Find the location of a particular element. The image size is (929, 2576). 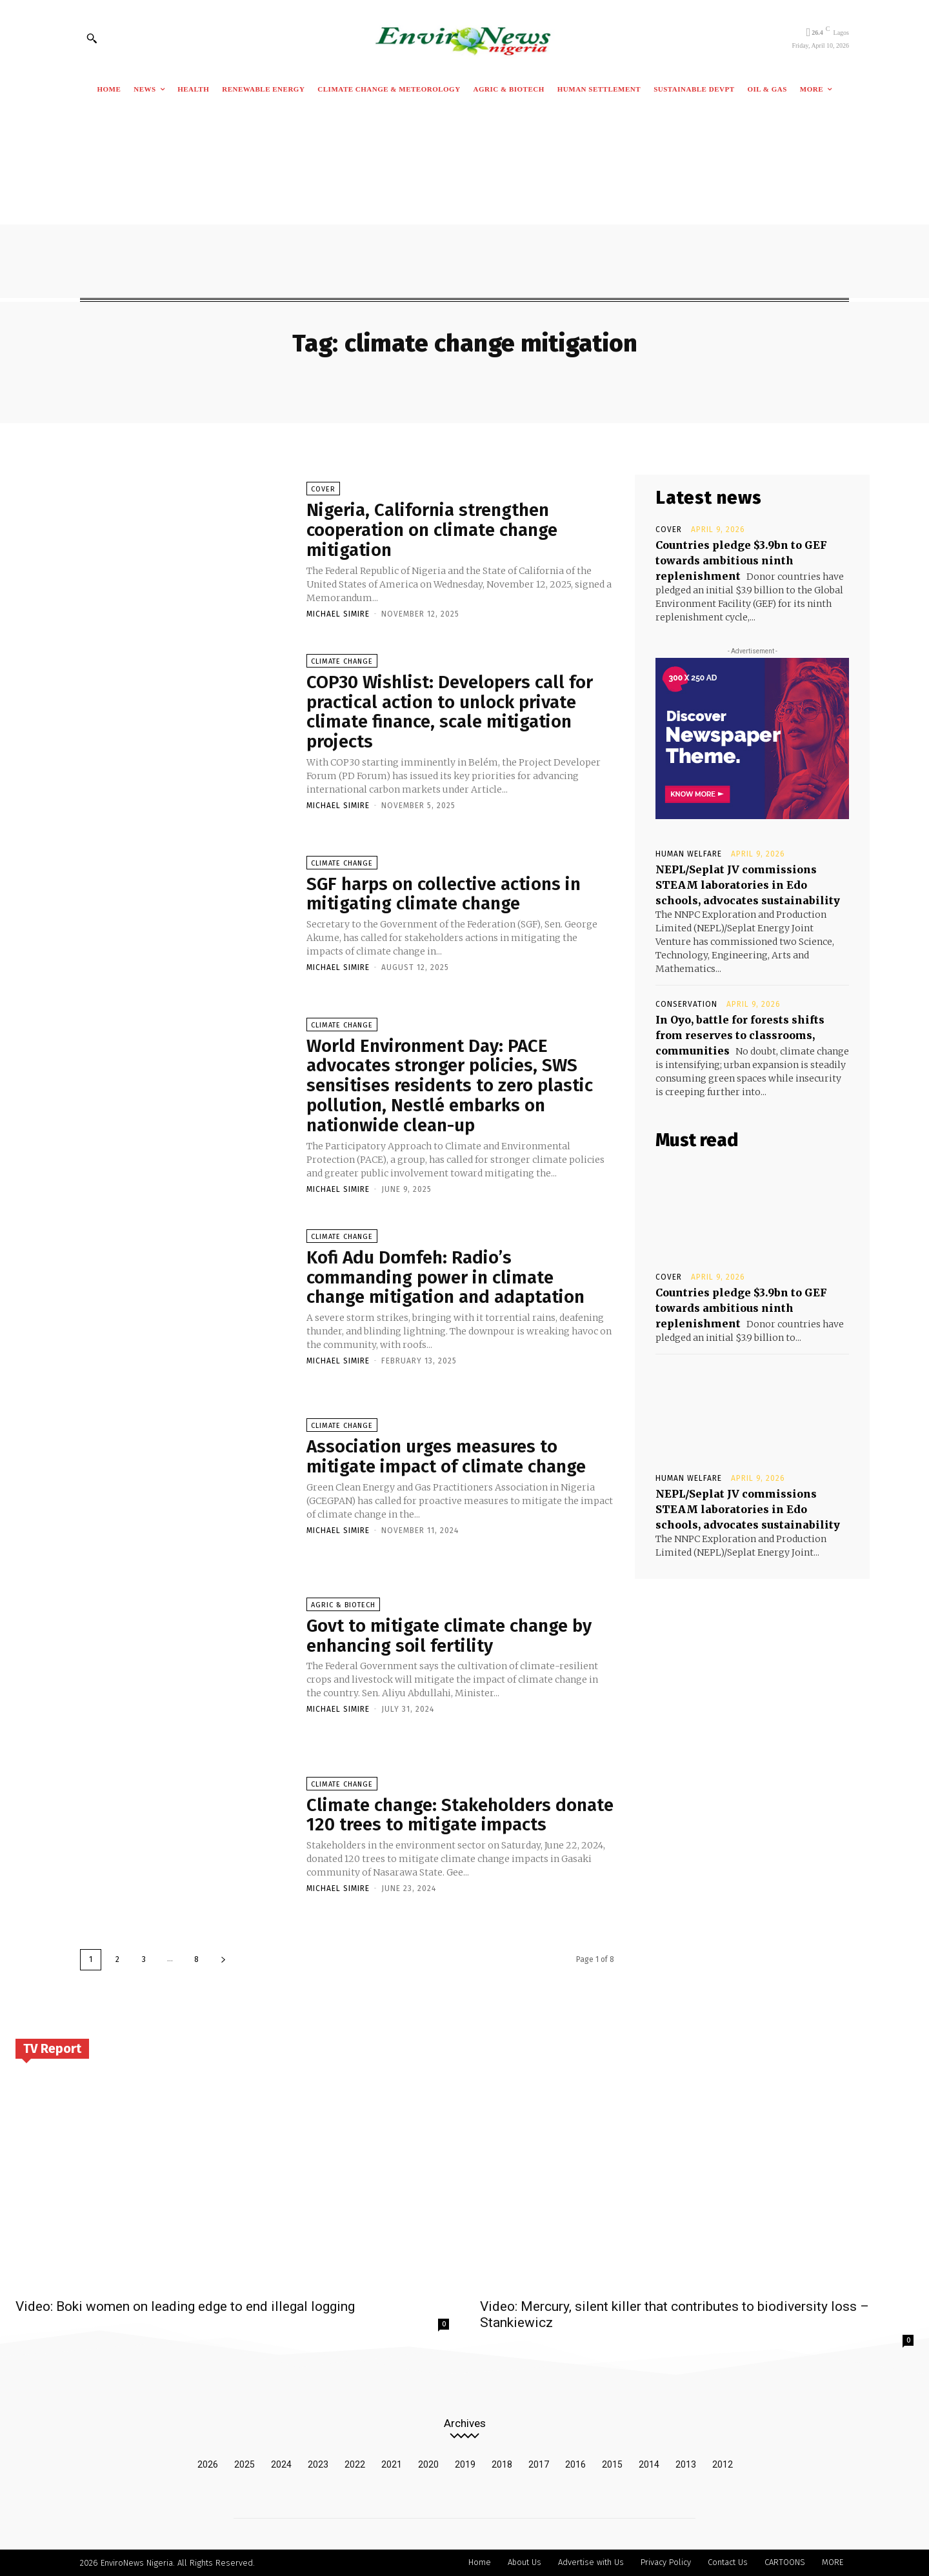

2012 is located at coordinates (722, 2464).